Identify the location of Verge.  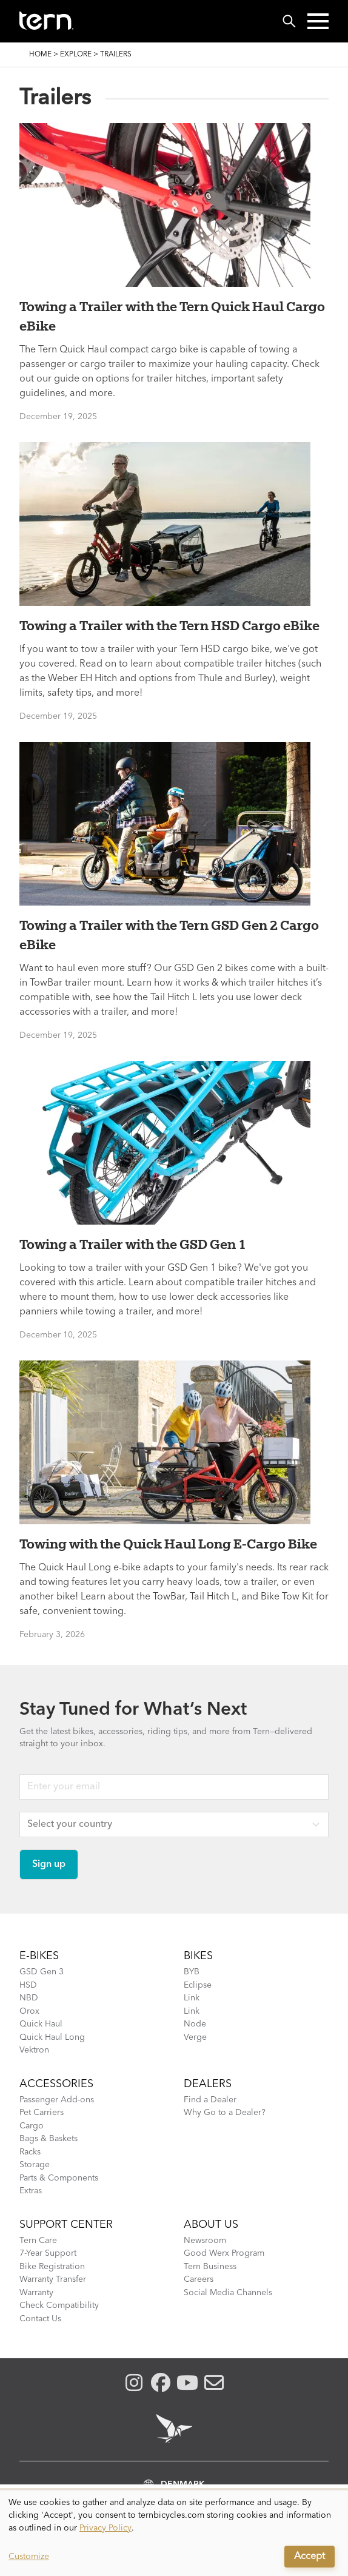
(195, 2037).